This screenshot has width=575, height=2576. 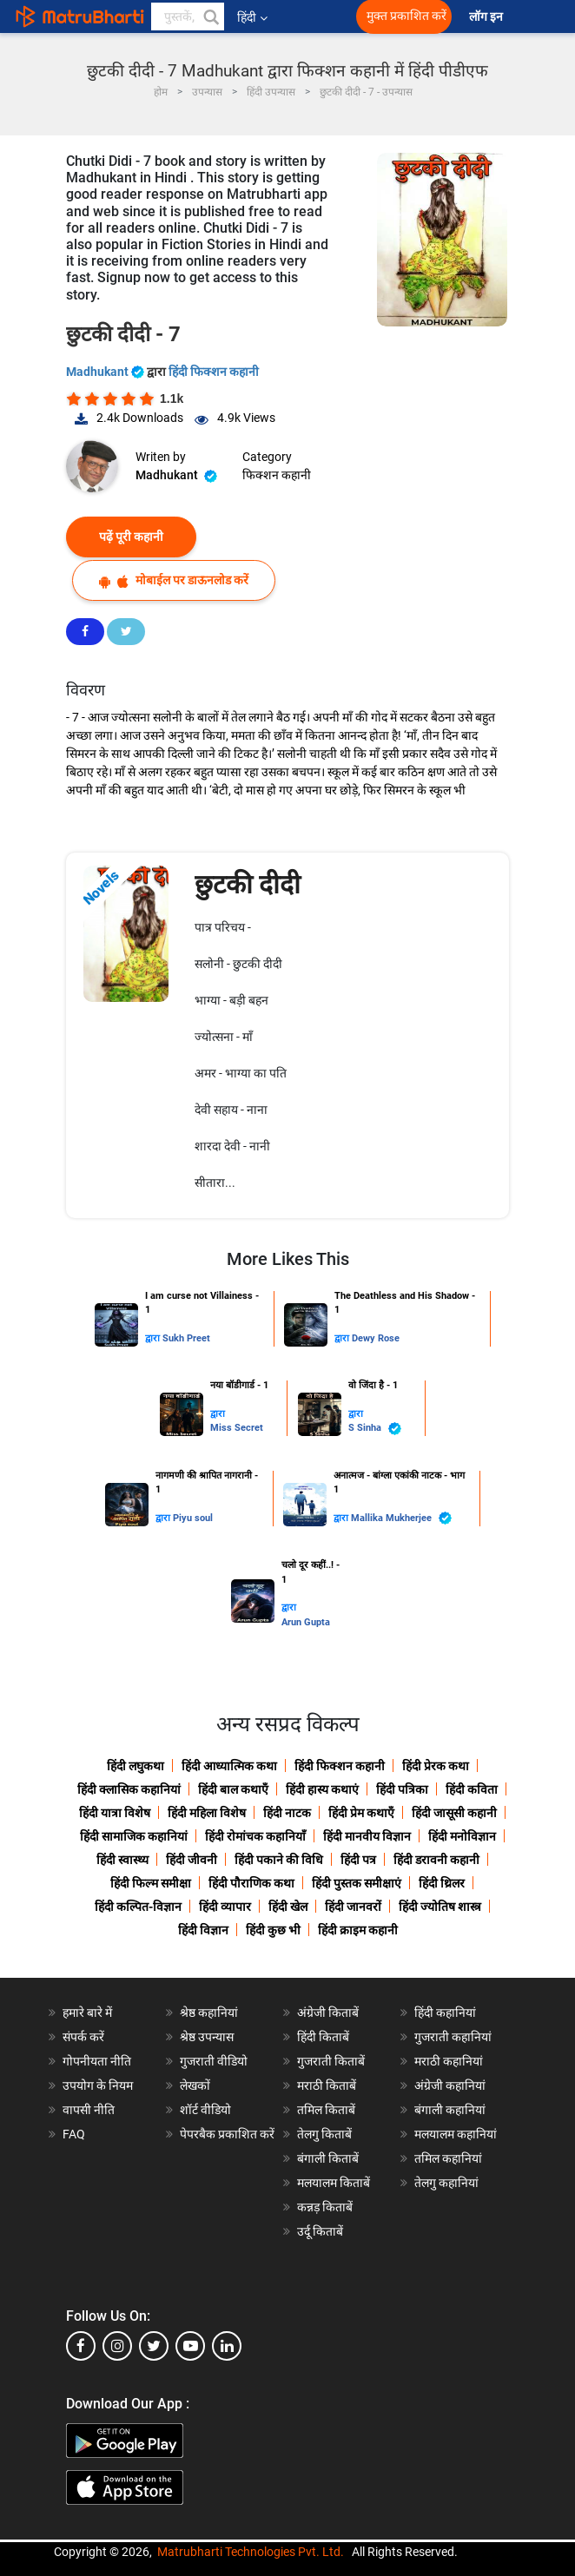 What do you see at coordinates (203, 1930) in the screenshot?
I see `हिंदी विज्ञान` at bounding box center [203, 1930].